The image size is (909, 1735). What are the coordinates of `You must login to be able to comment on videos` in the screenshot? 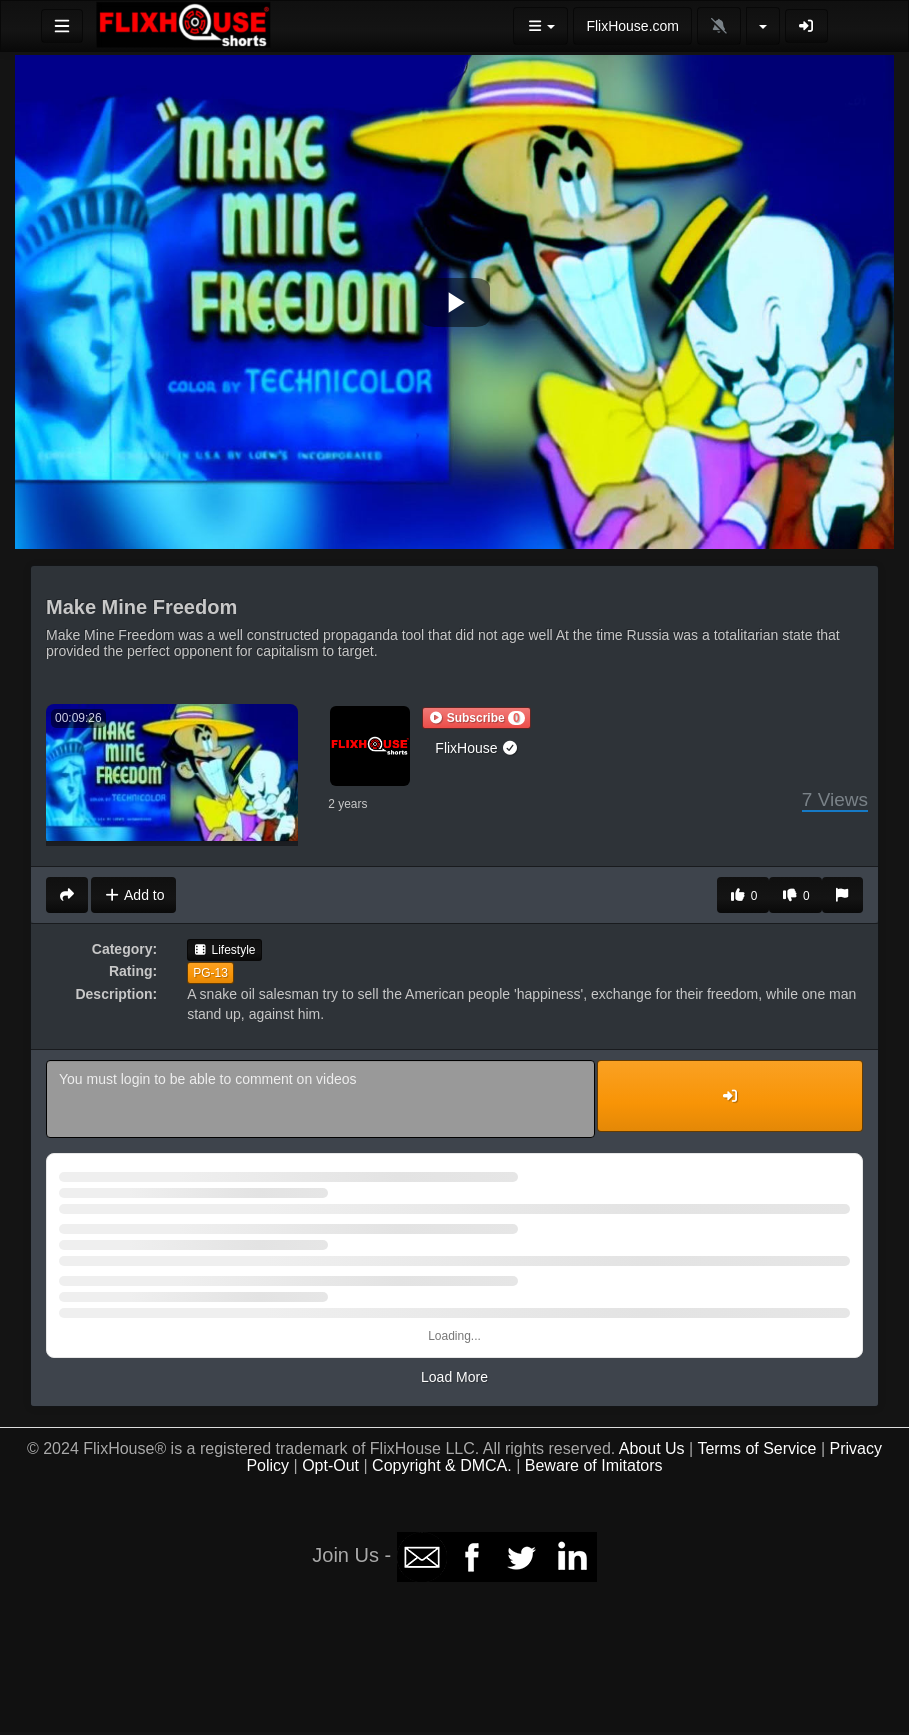 It's located at (320, 1099).